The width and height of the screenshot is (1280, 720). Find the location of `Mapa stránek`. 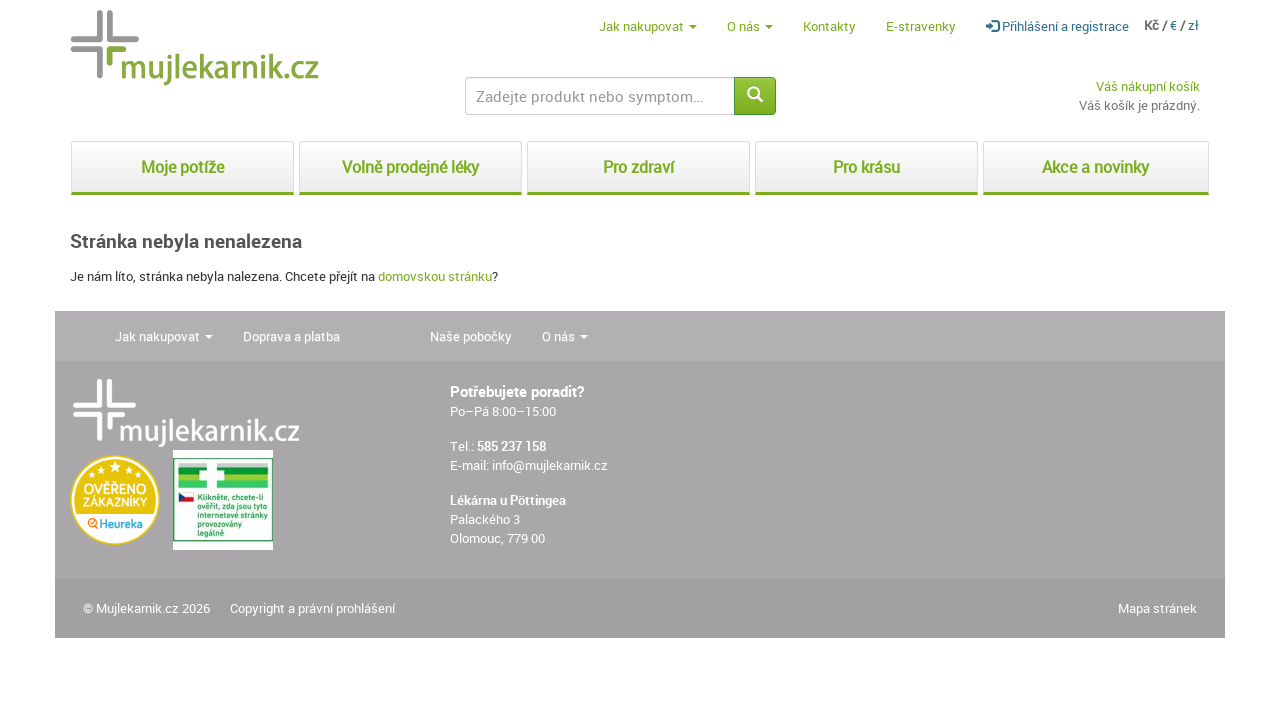

Mapa stránek is located at coordinates (1157, 608).